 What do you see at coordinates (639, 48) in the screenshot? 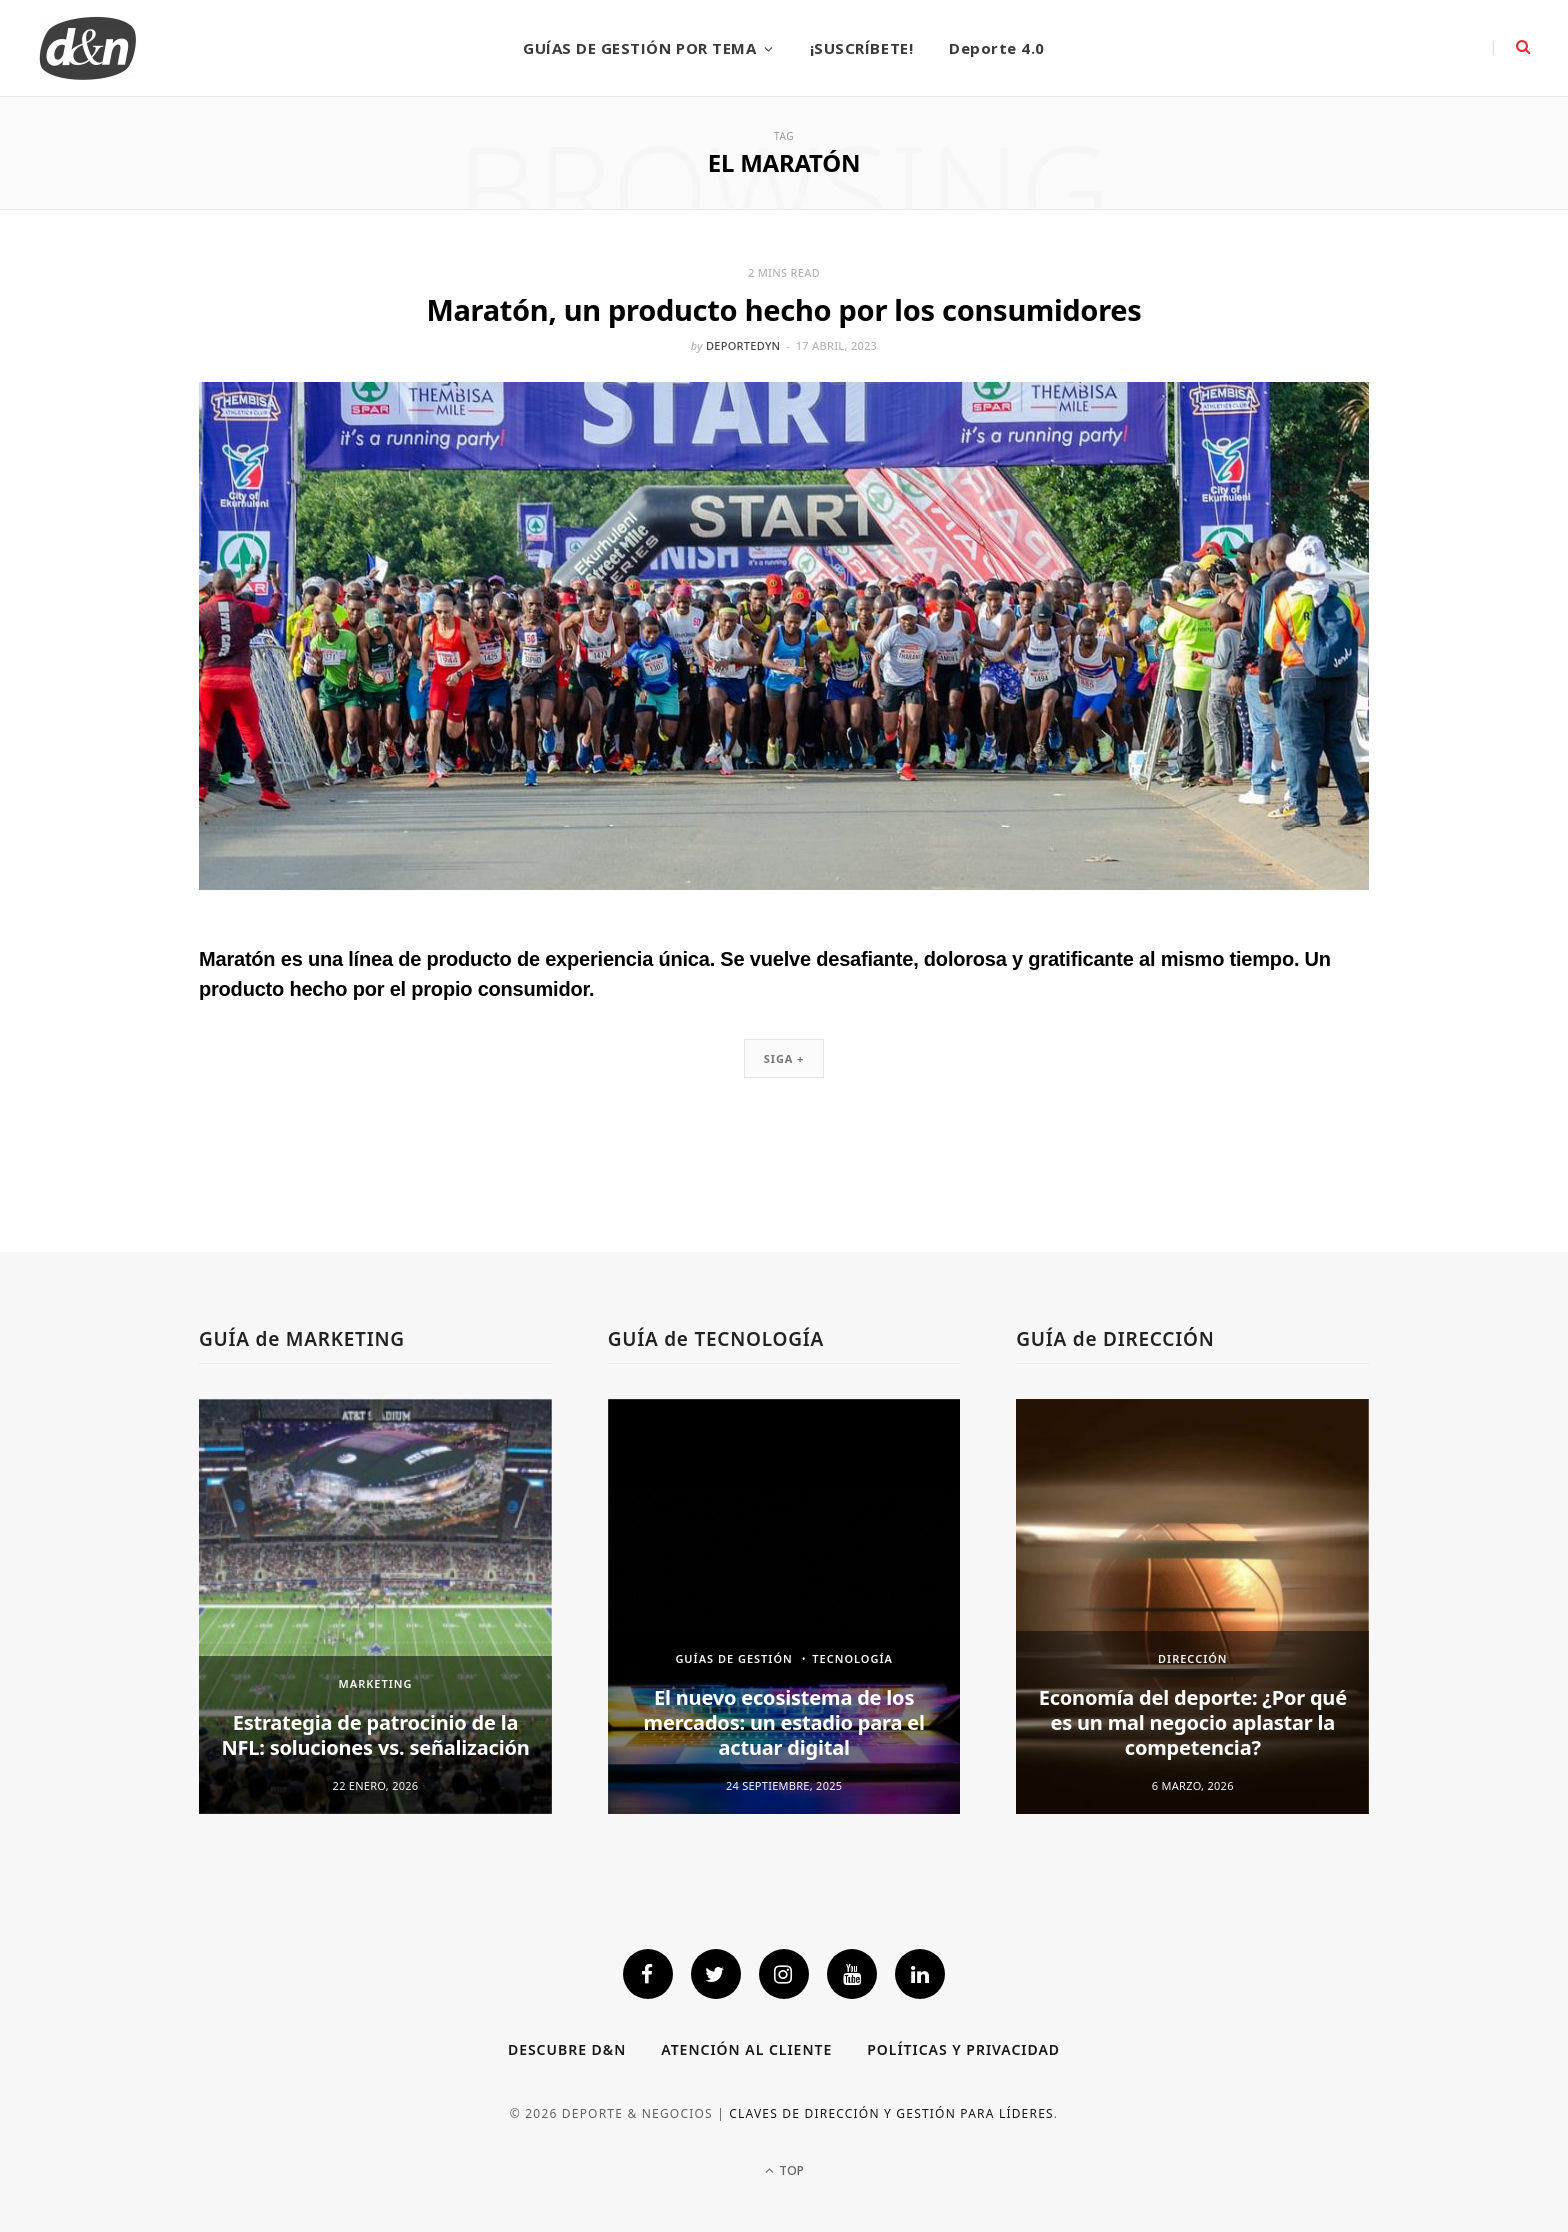
I see `GUÍAS DE GESTIÓN POR TEMA` at bounding box center [639, 48].